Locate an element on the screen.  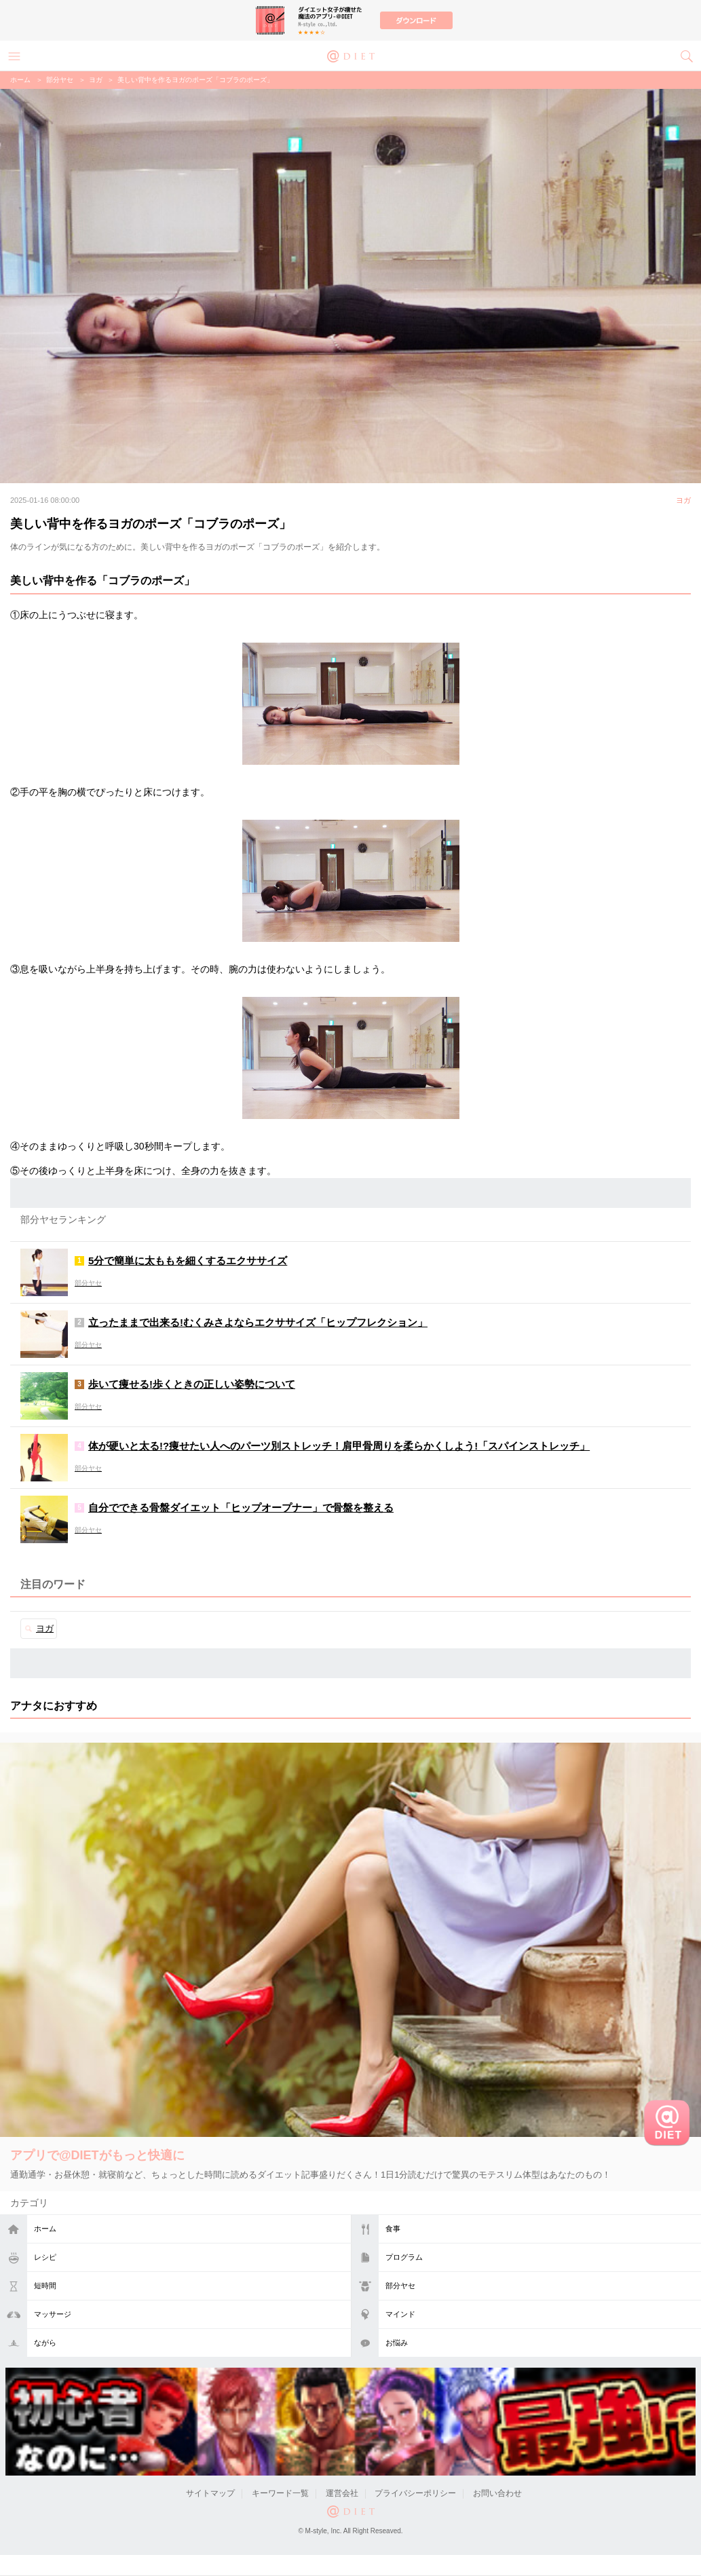
レシピ is located at coordinates (45, 2257).